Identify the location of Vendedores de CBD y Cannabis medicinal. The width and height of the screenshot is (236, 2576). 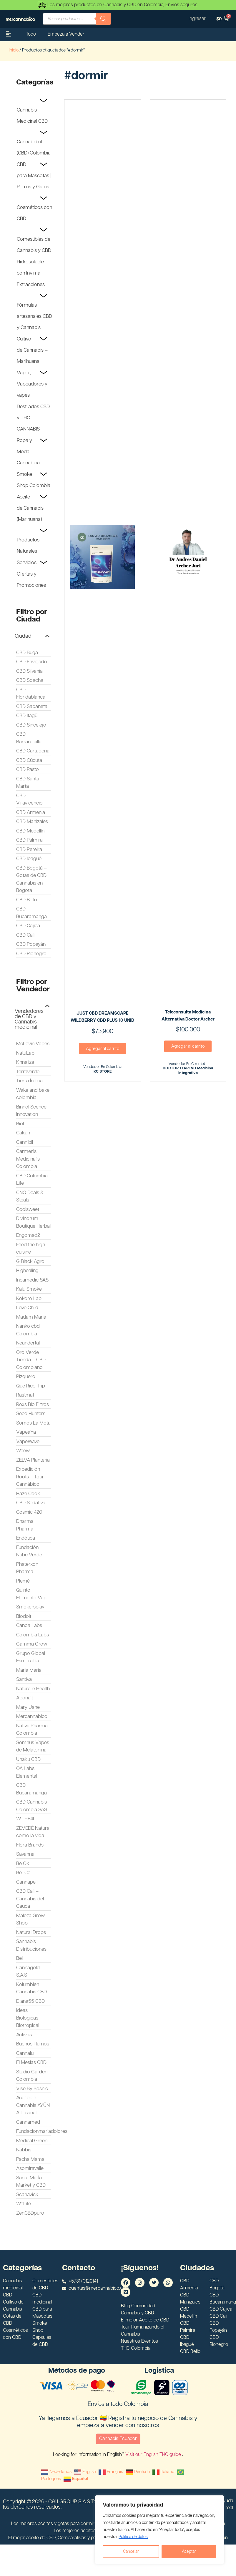
(29, 1019).